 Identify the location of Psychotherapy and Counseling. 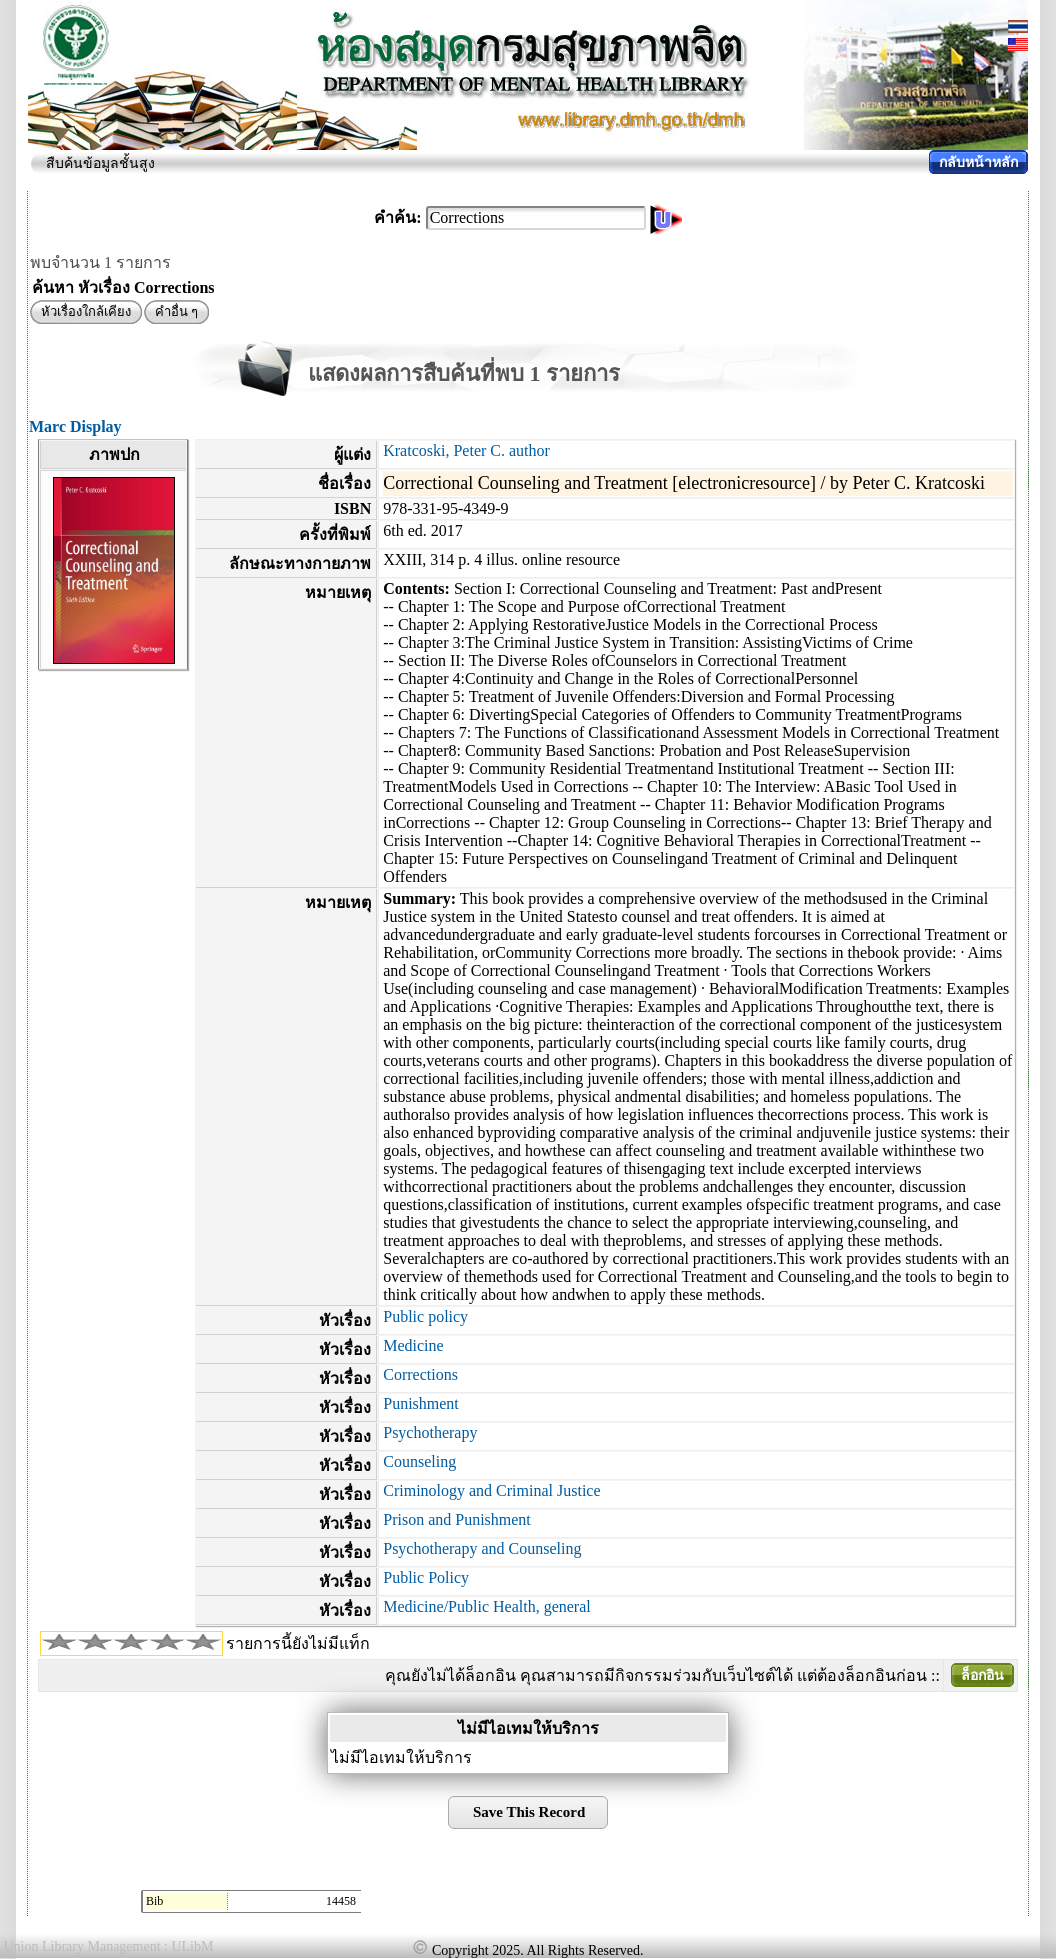
(482, 1548).